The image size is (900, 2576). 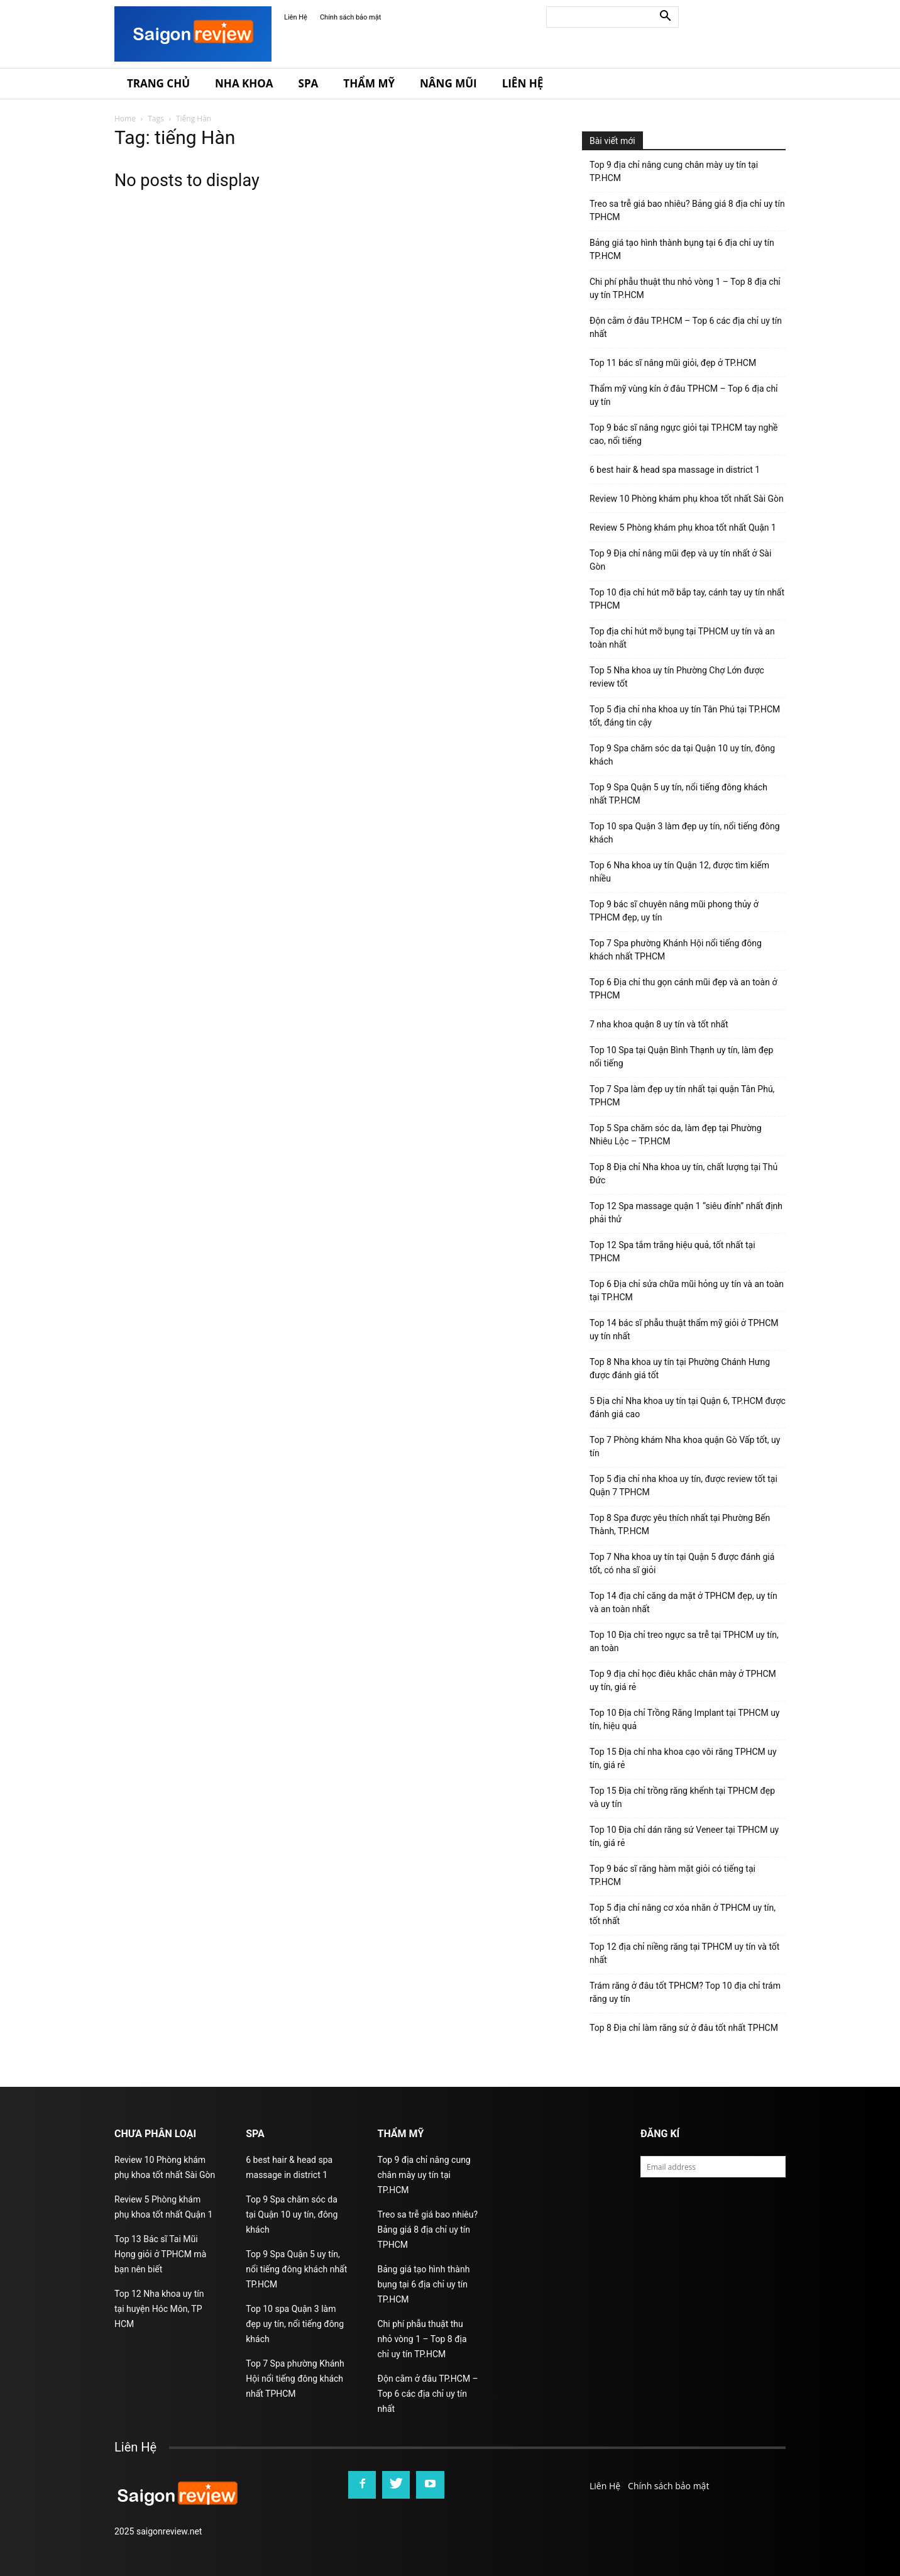 What do you see at coordinates (681, 1056) in the screenshot?
I see `Top 10 Spa tại Quận Bình Thạnh uy tín, làm đẹp nổi tiếng` at bounding box center [681, 1056].